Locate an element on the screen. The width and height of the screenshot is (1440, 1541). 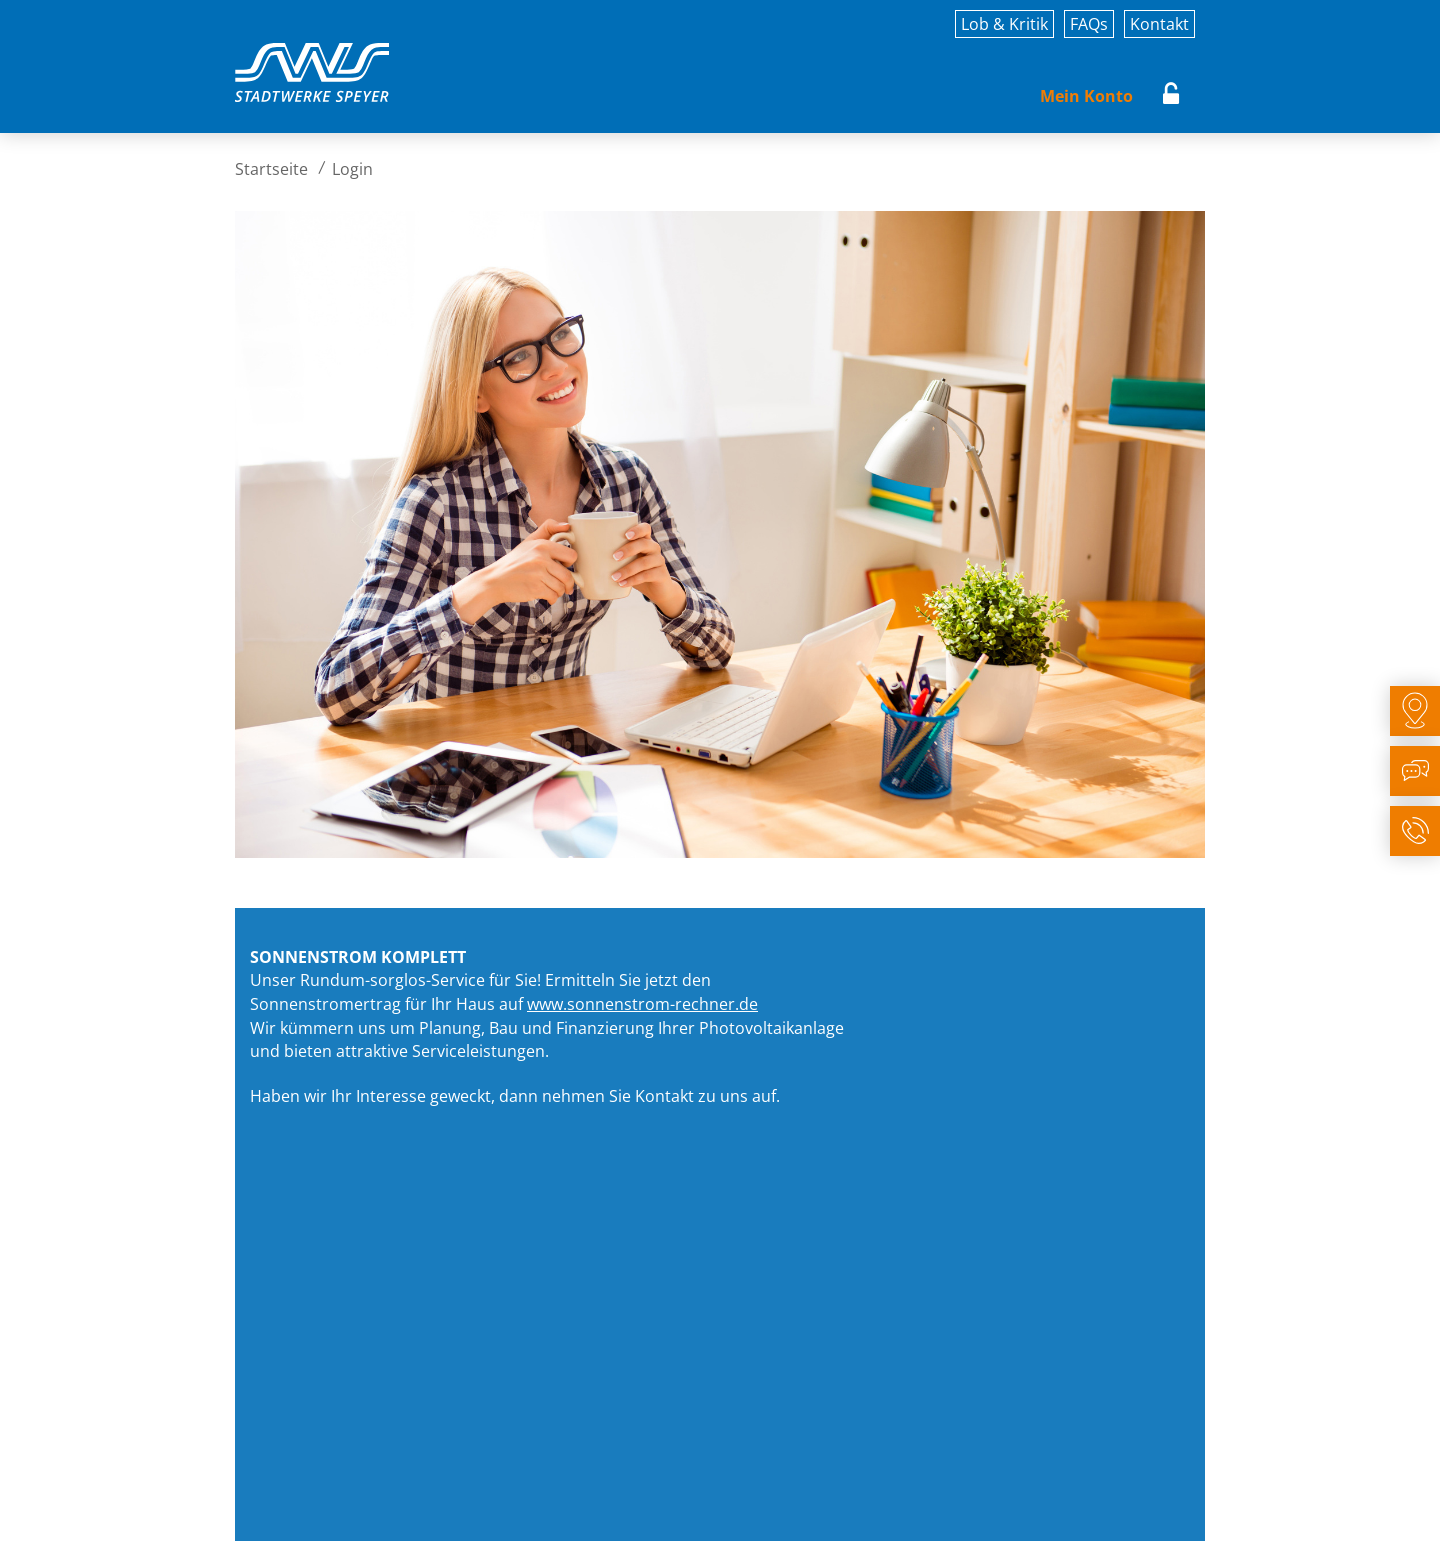
zum Sonnenstrom is located at coordinates (751, 1153).